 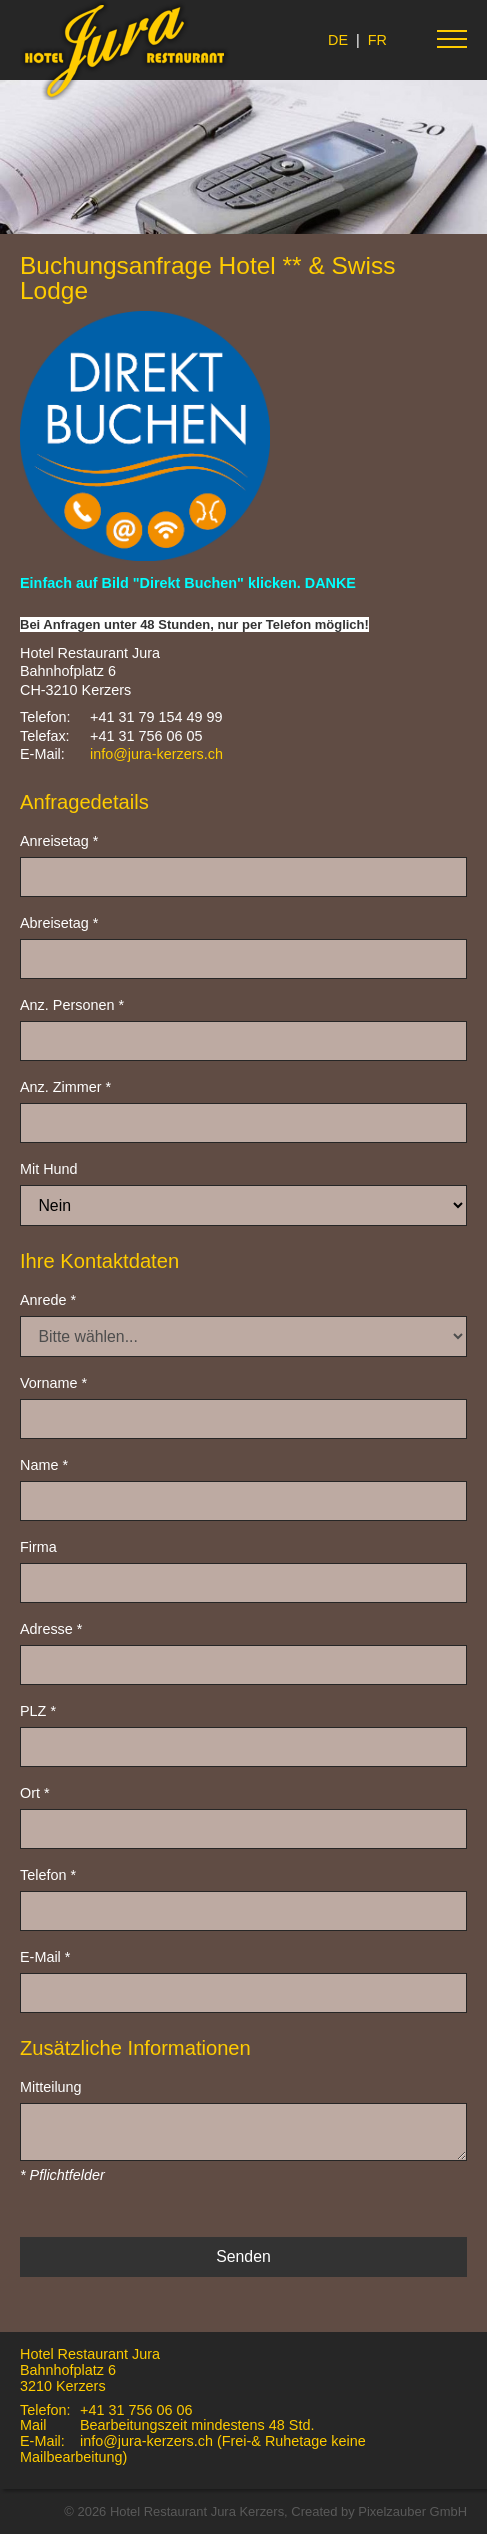 What do you see at coordinates (156, 754) in the screenshot?
I see `info@jura-kerzers.ch` at bounding box center [156, 754].